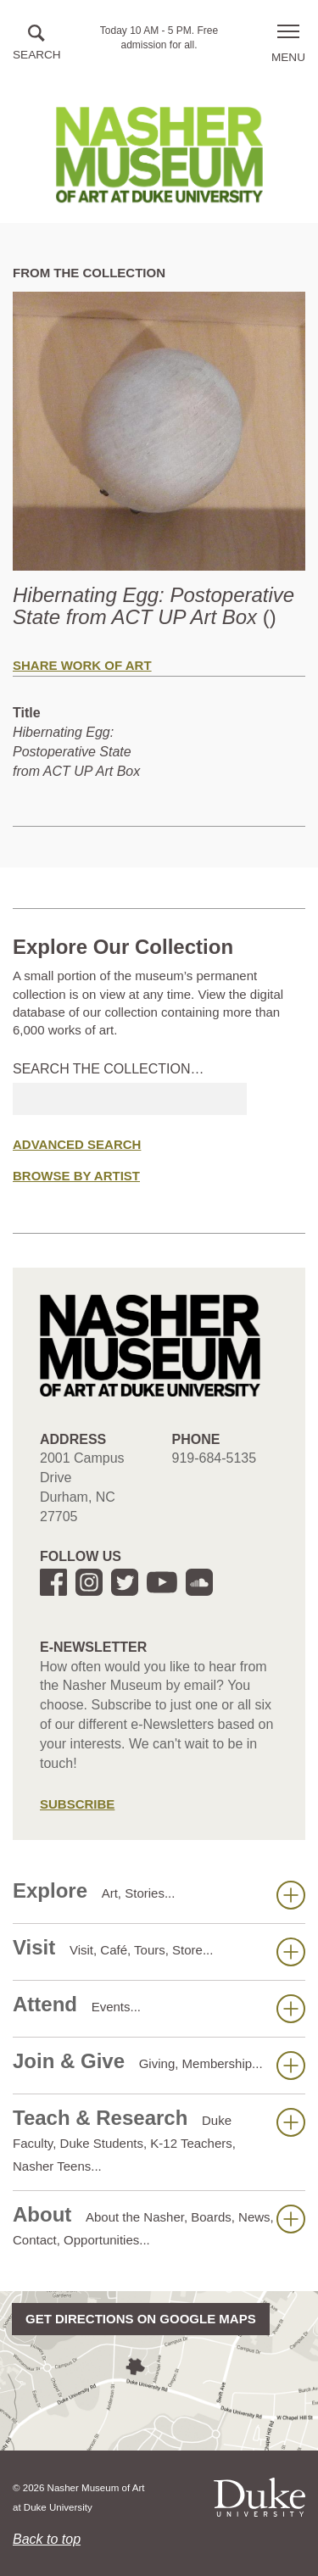 The width and height of the screenshot is (318, 2576). I want to click on Browse by Artist, so click(76, 1175).